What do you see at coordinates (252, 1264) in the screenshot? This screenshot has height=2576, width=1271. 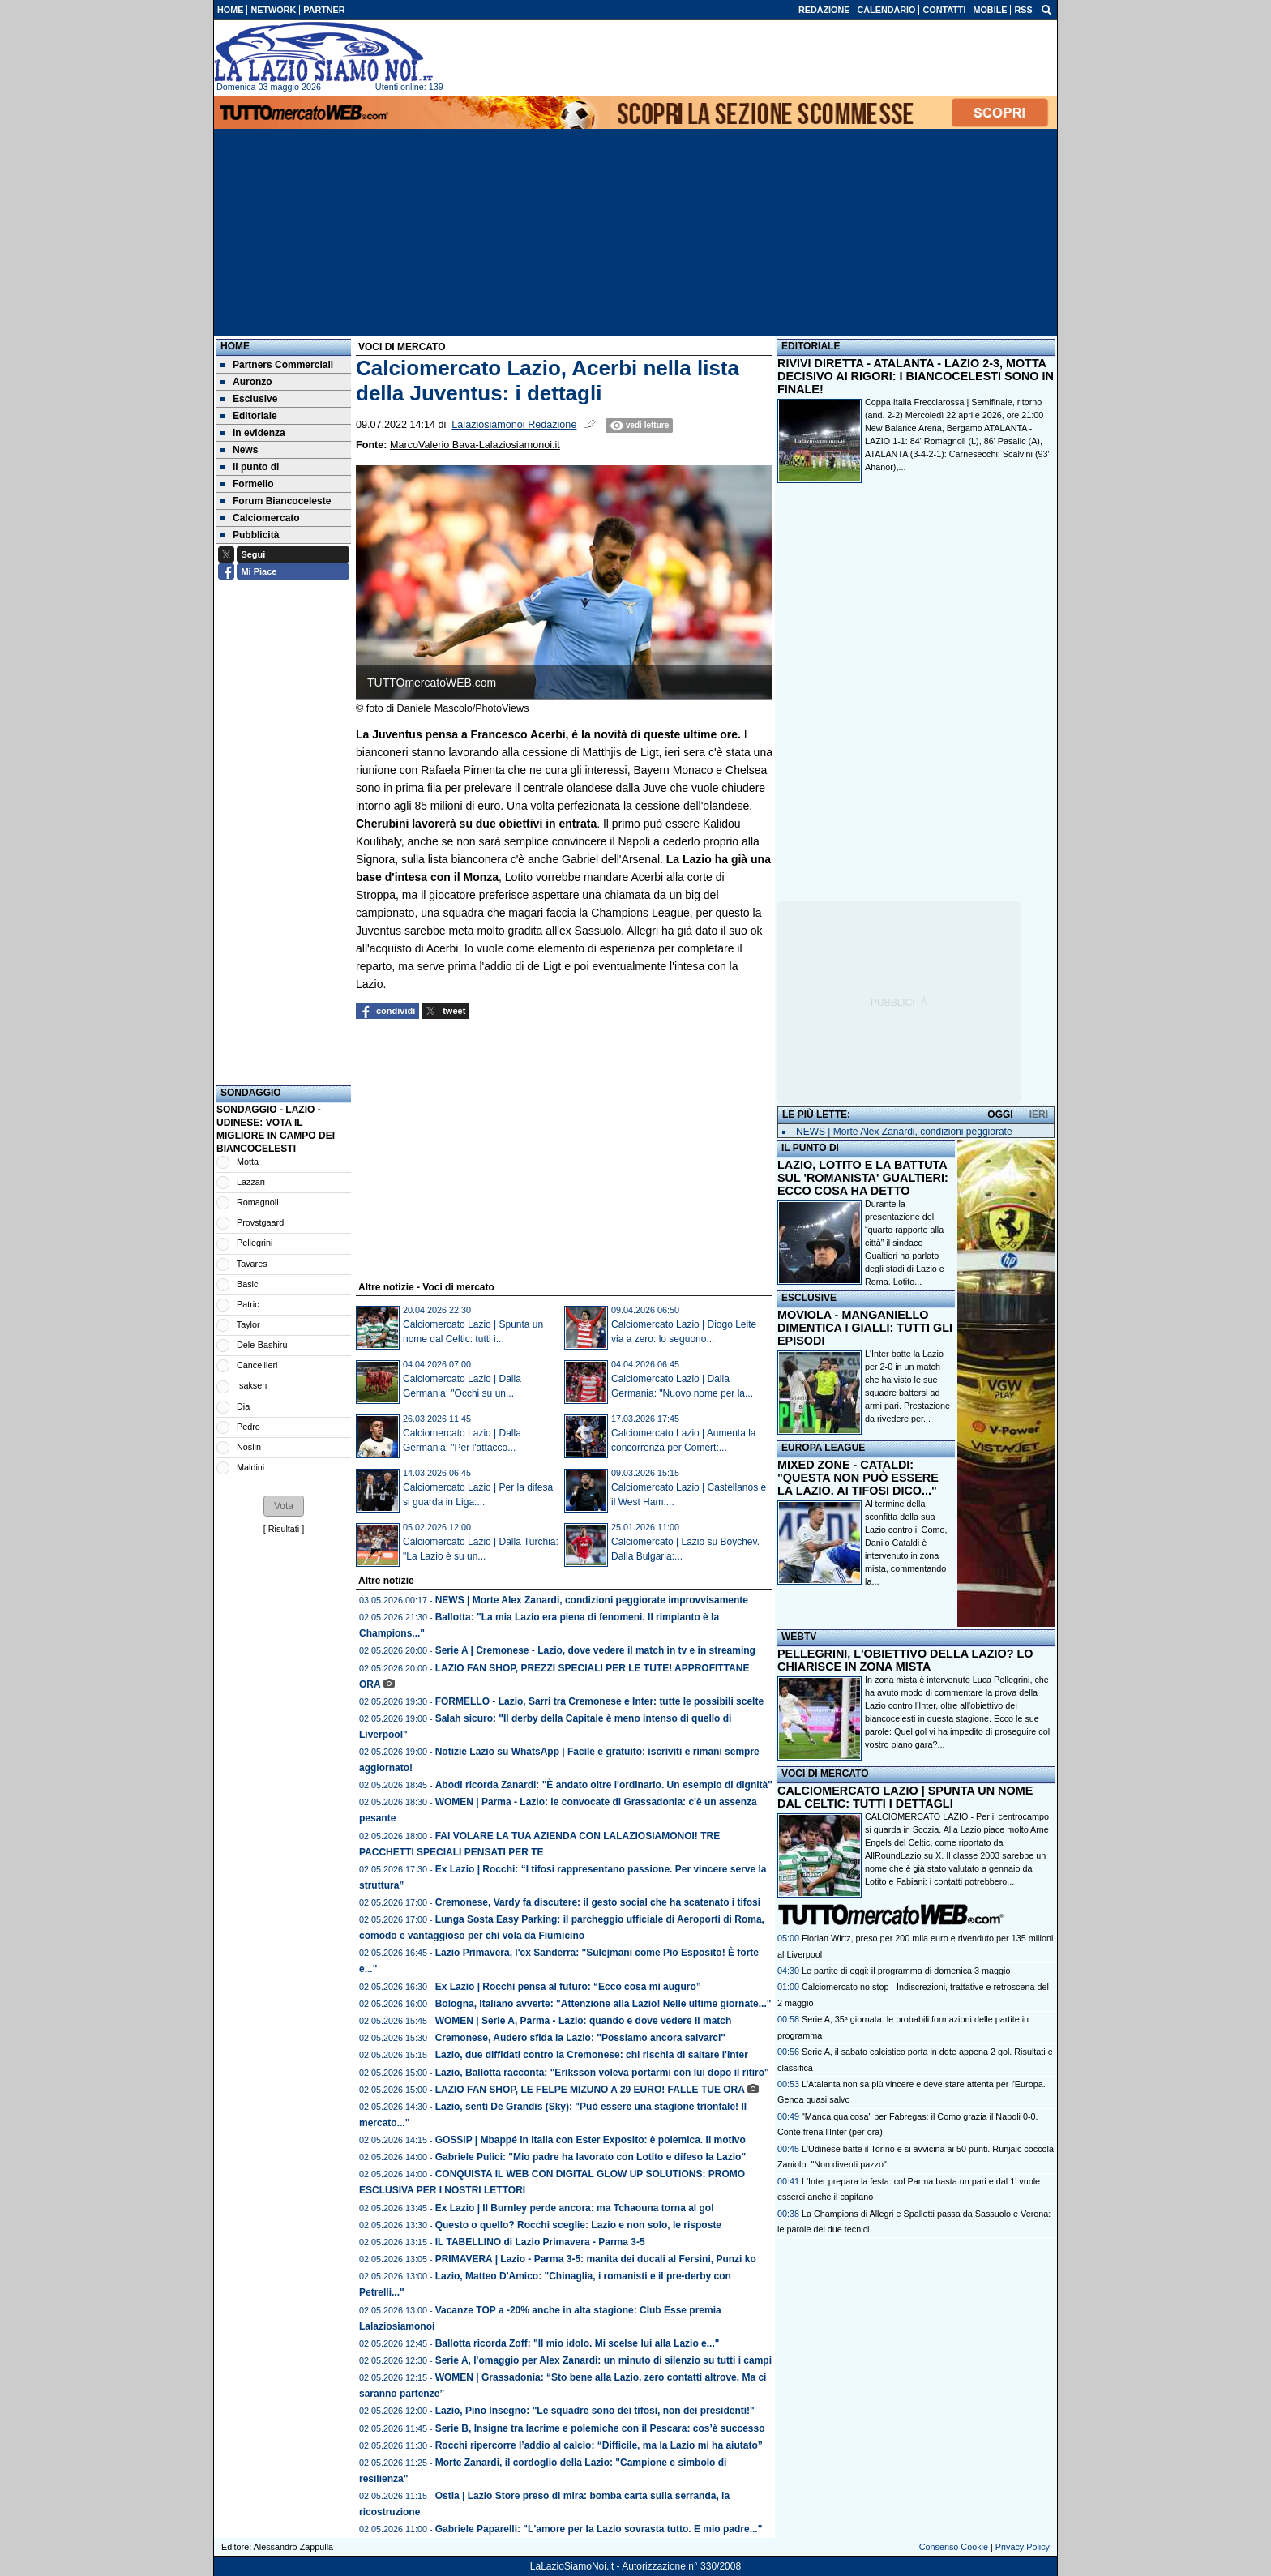 I see `Tavares` at bounding box center [252, 1264].